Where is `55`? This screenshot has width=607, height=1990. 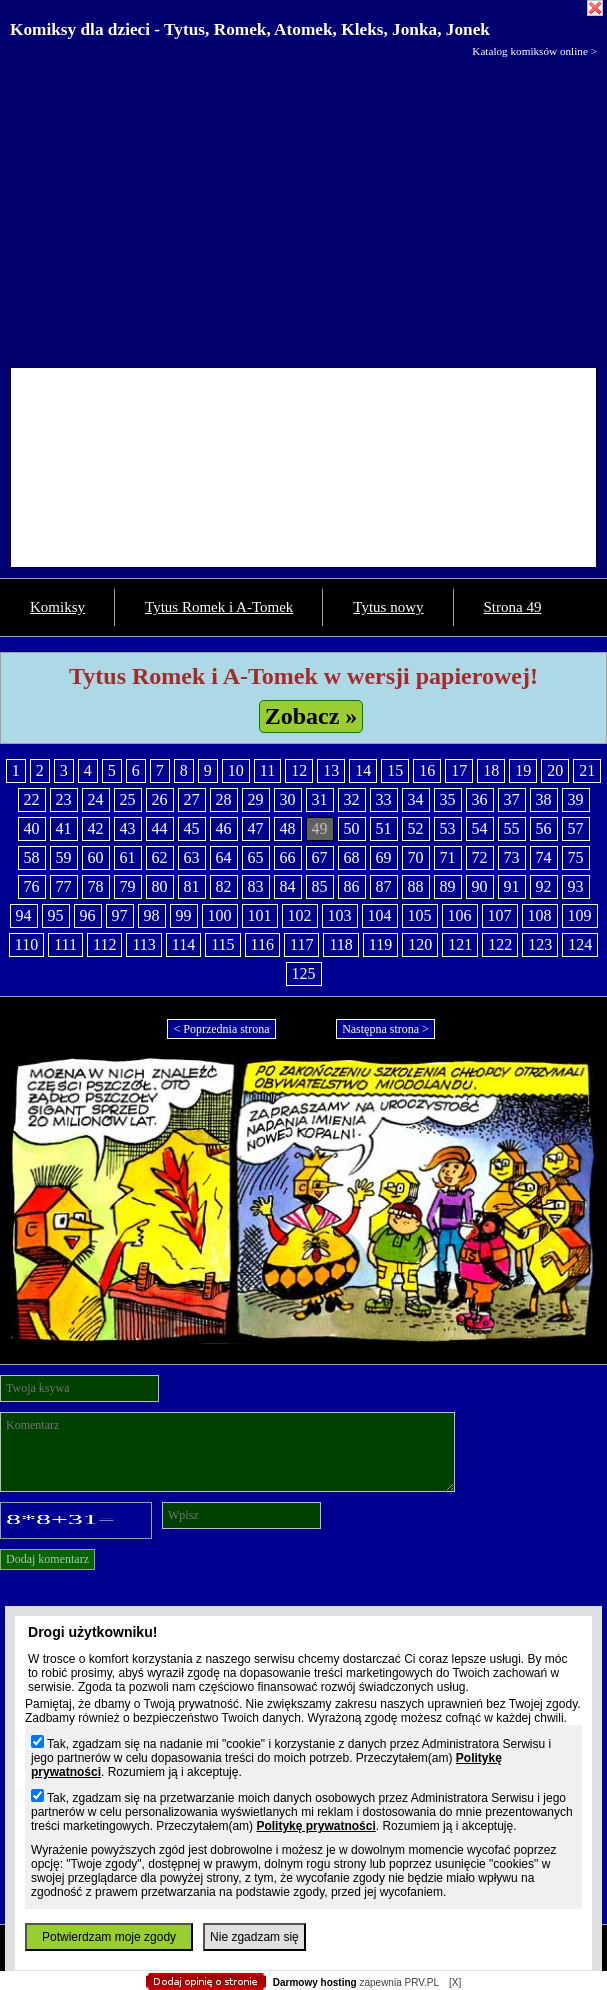 55 is located at coordinates (512, 828).